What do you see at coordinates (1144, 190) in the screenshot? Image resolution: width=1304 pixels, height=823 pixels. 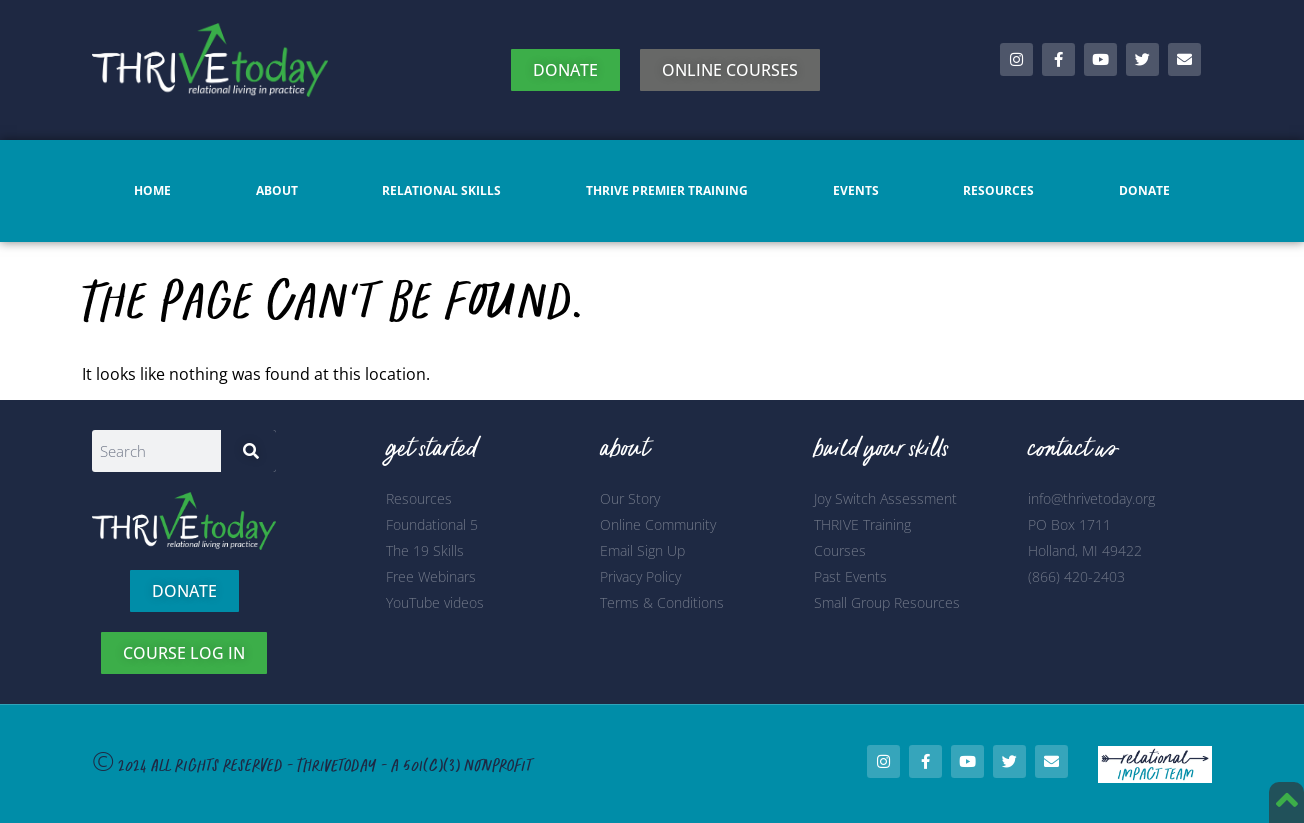 I see `Donate` at bounding box center [1144, 190].